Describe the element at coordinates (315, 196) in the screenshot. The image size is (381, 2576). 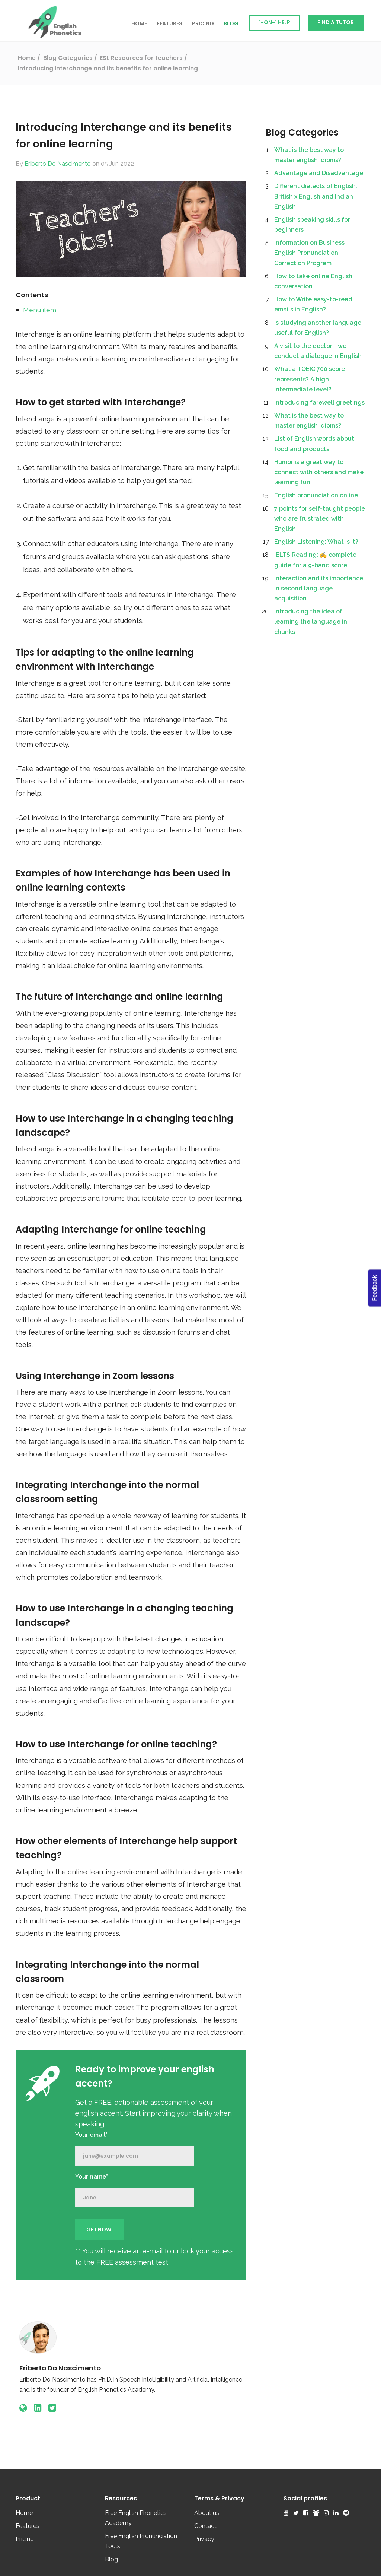
I see `Different dialects of English: British x English and Indian English` at that location.